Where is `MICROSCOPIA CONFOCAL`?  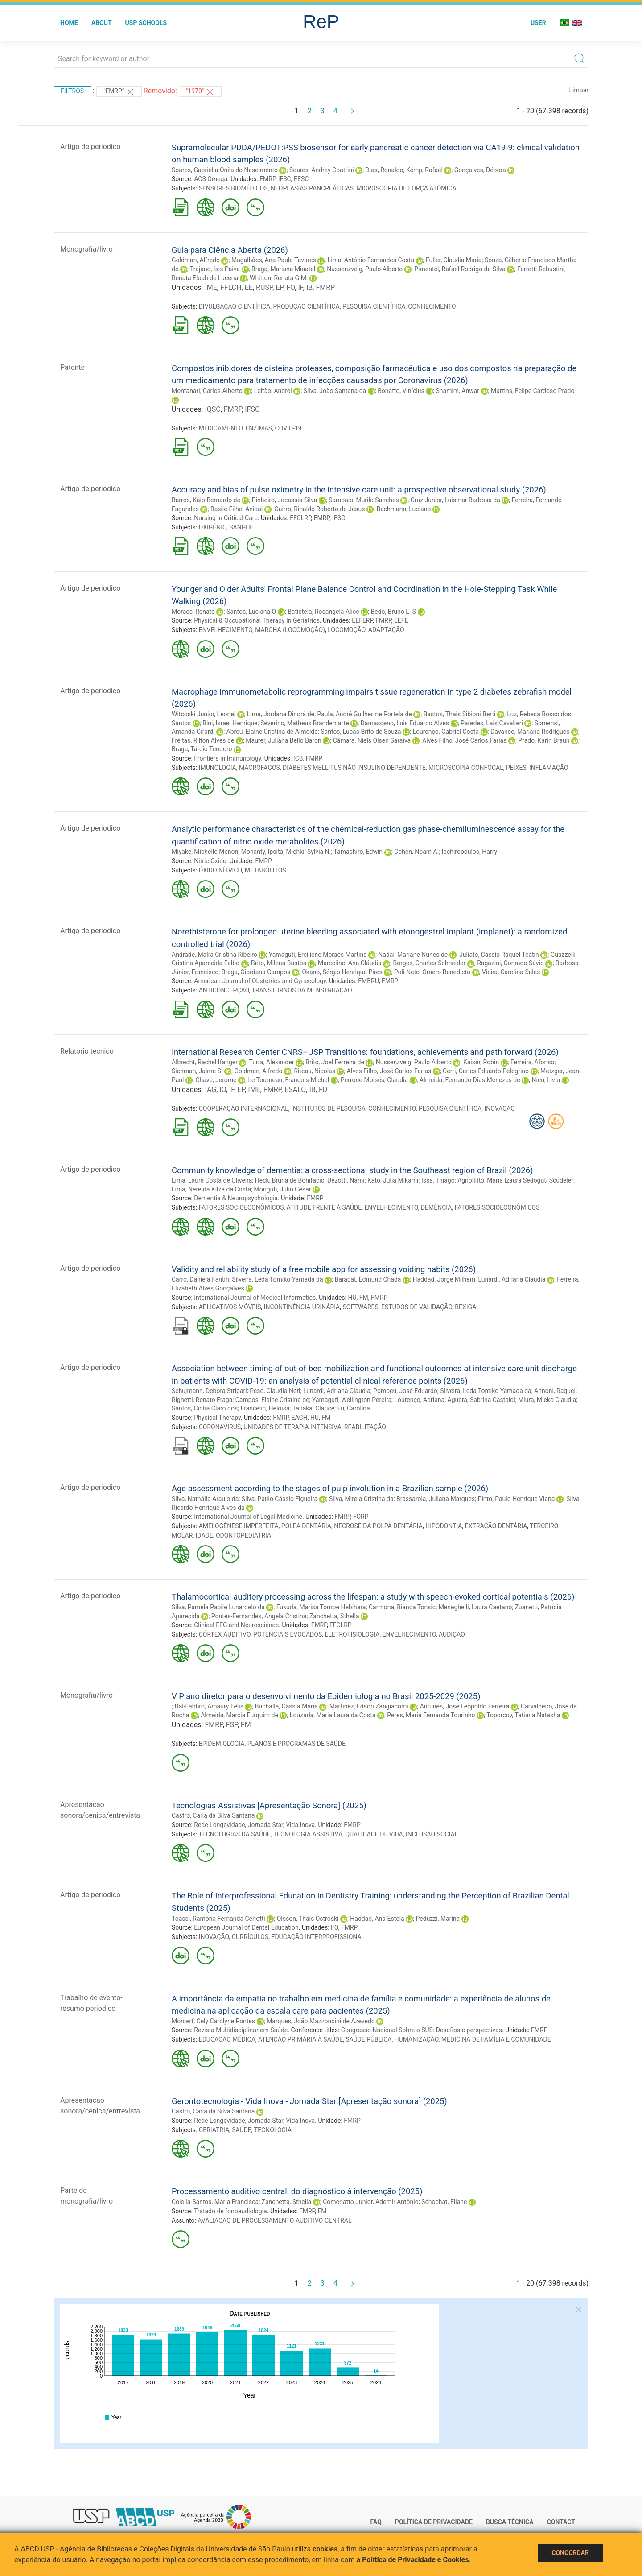 MICROSCOPIA CONFOCAL is located at coordinates (465, 767).